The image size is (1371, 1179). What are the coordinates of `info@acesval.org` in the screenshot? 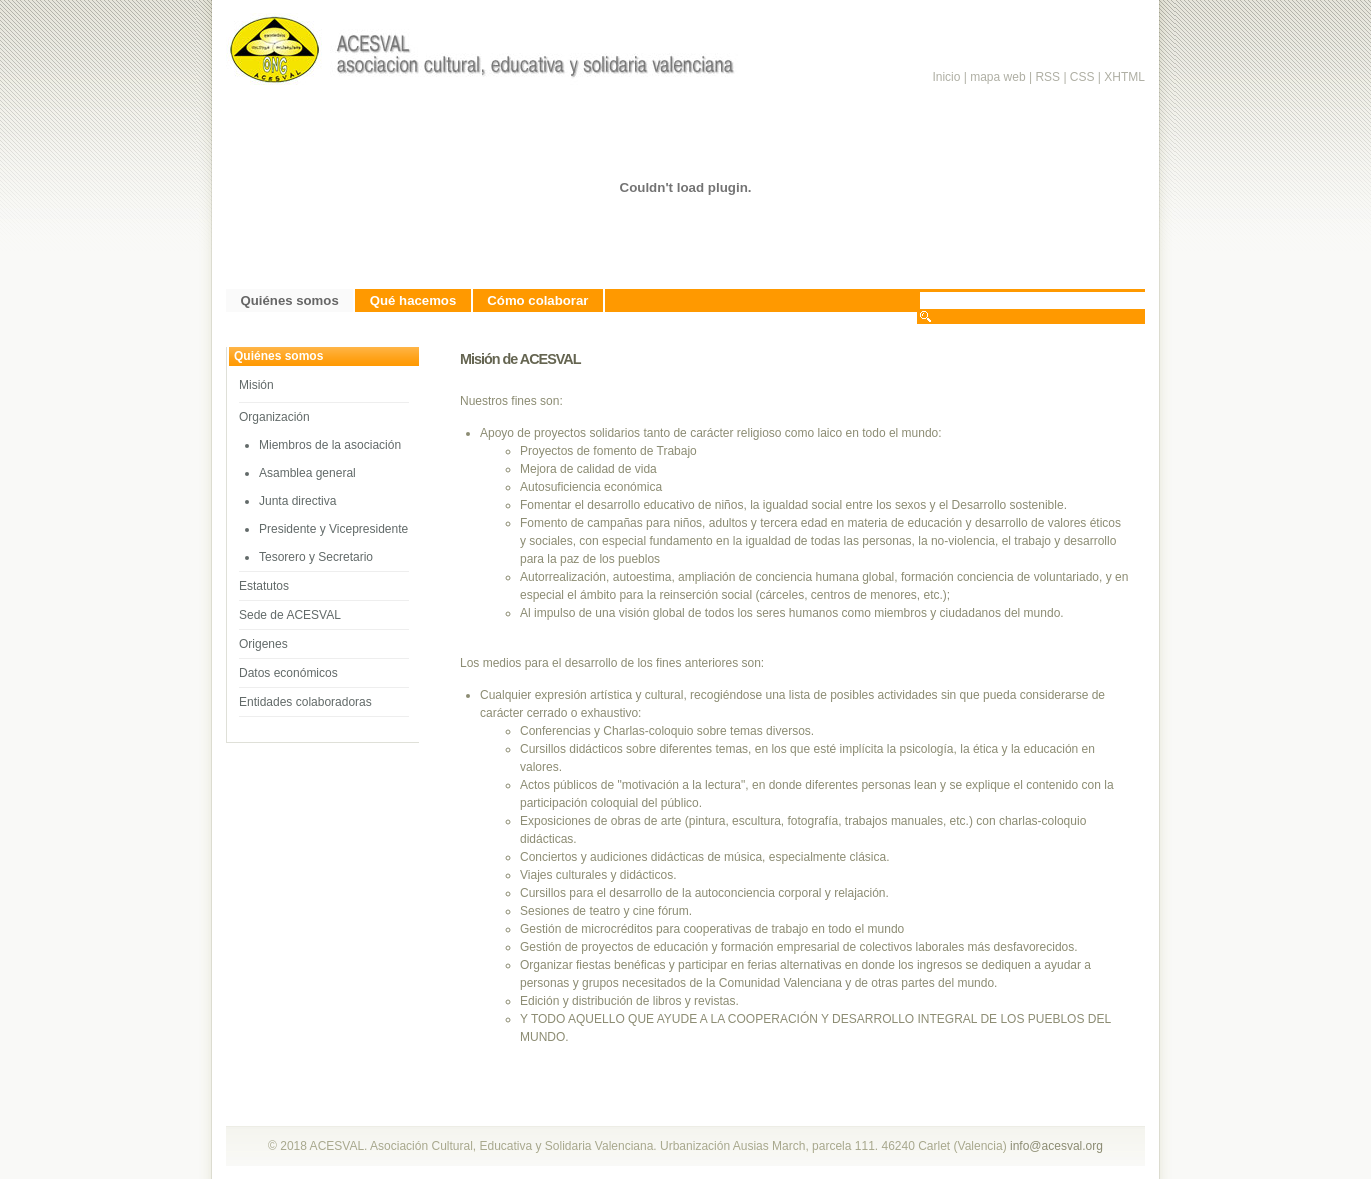 It's located at (1056, 1146).